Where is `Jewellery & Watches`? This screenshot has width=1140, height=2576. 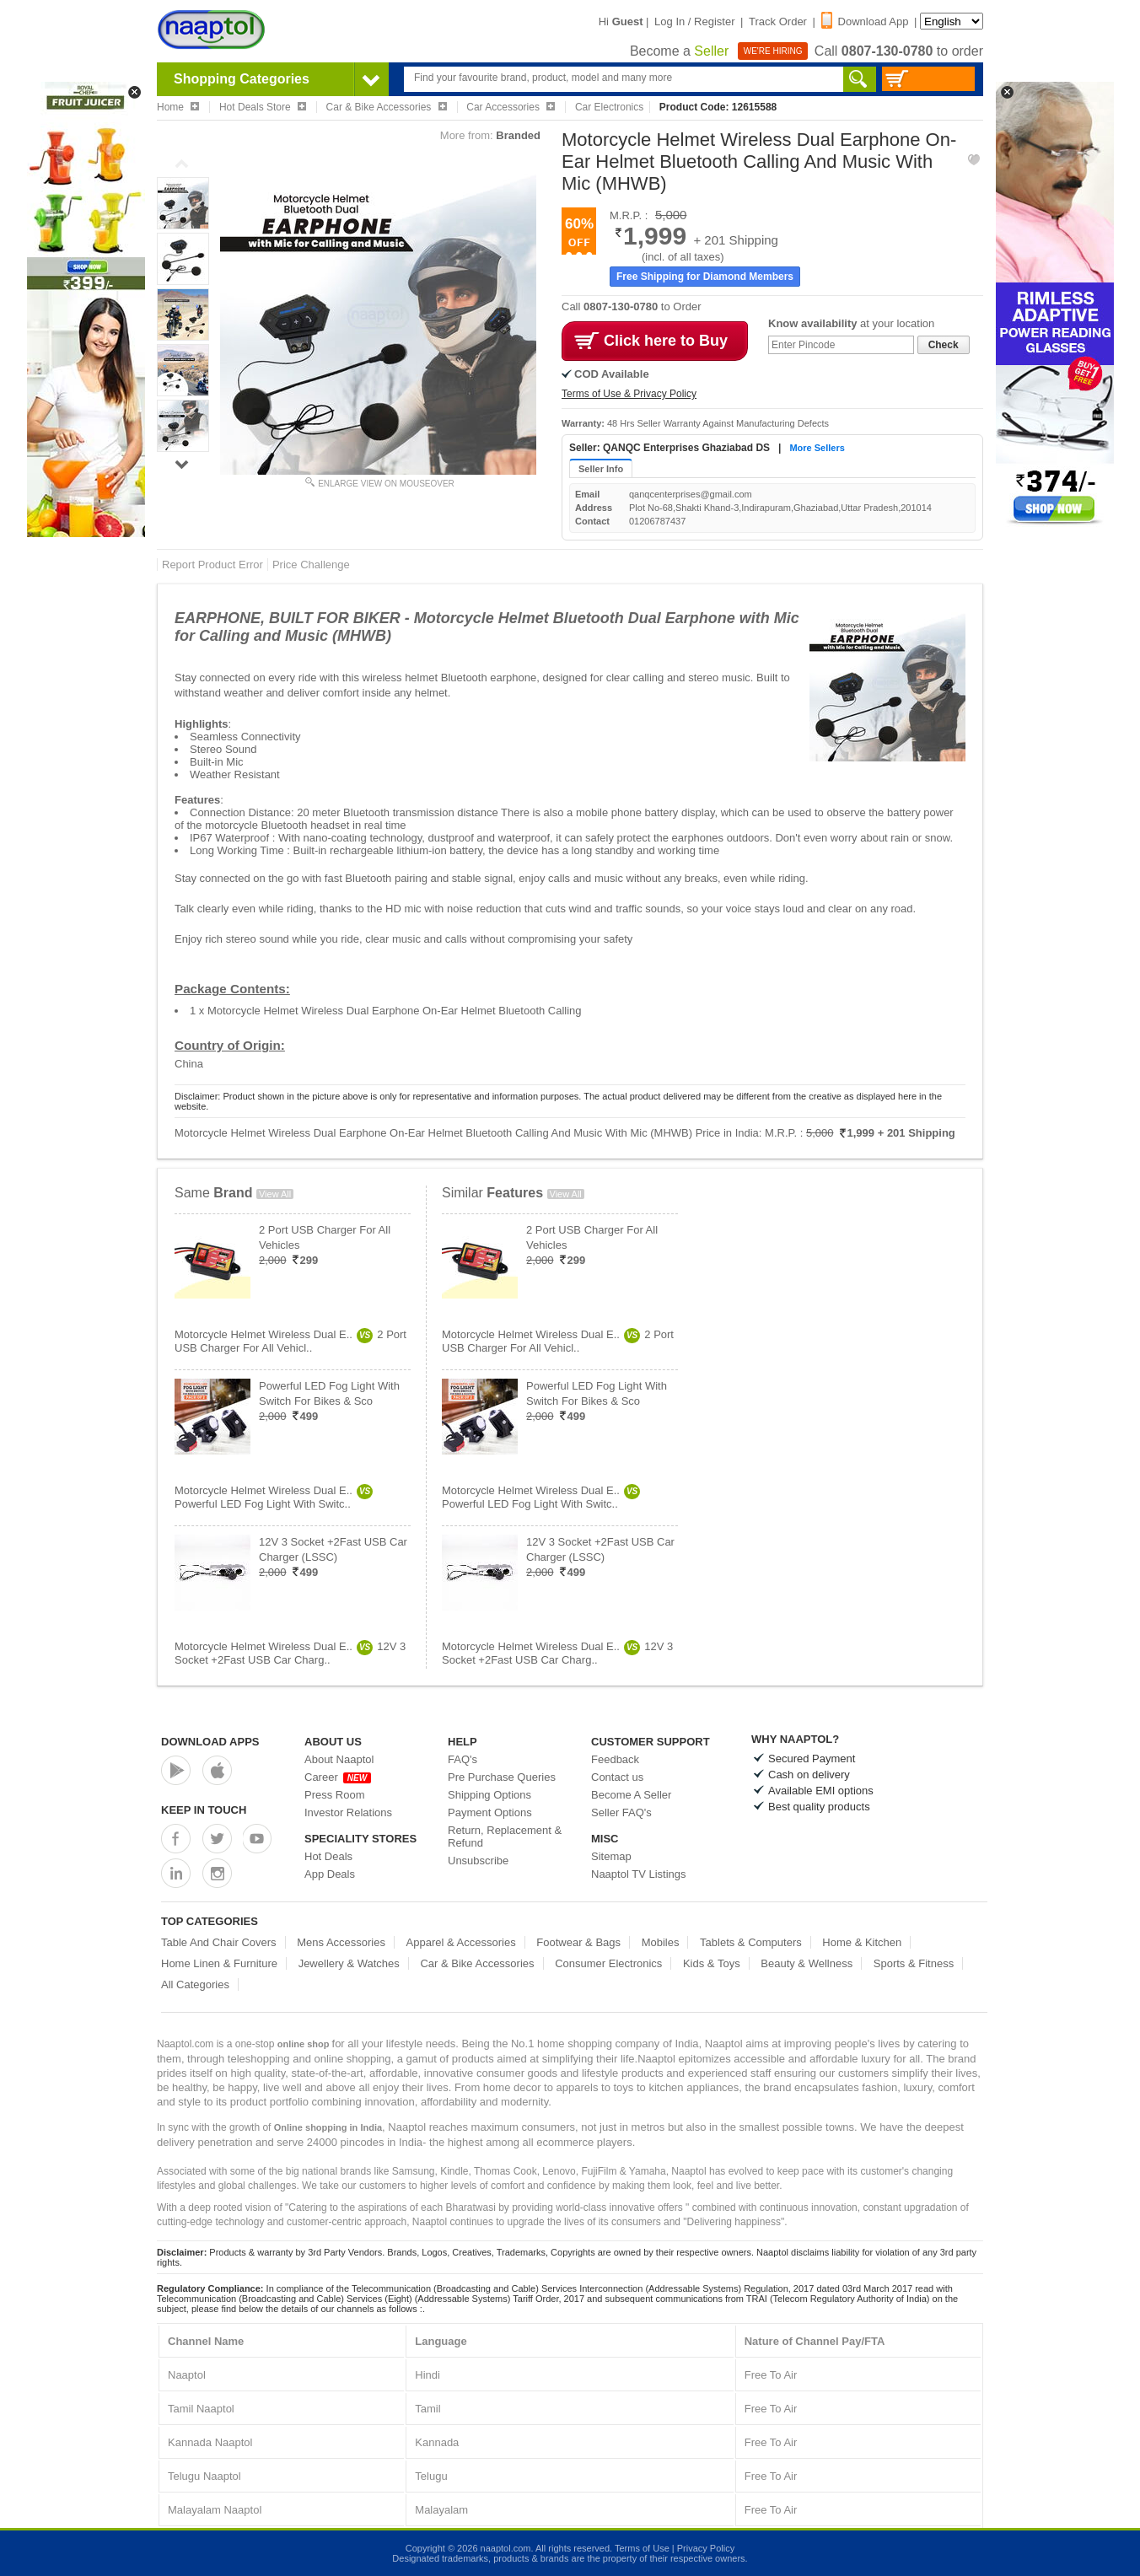 Jewellery & Watches is located at coordinates (349, 1963).